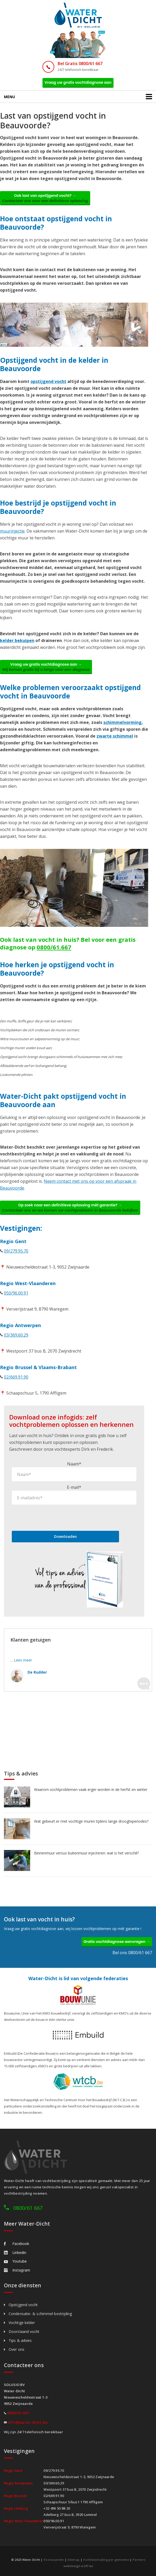 Image resolution: width=156 pixels, height=2576 pixels. Describe the element at coordinates (24, 2331) in the screenshot. I see `Doorslaand vocht` at that location.